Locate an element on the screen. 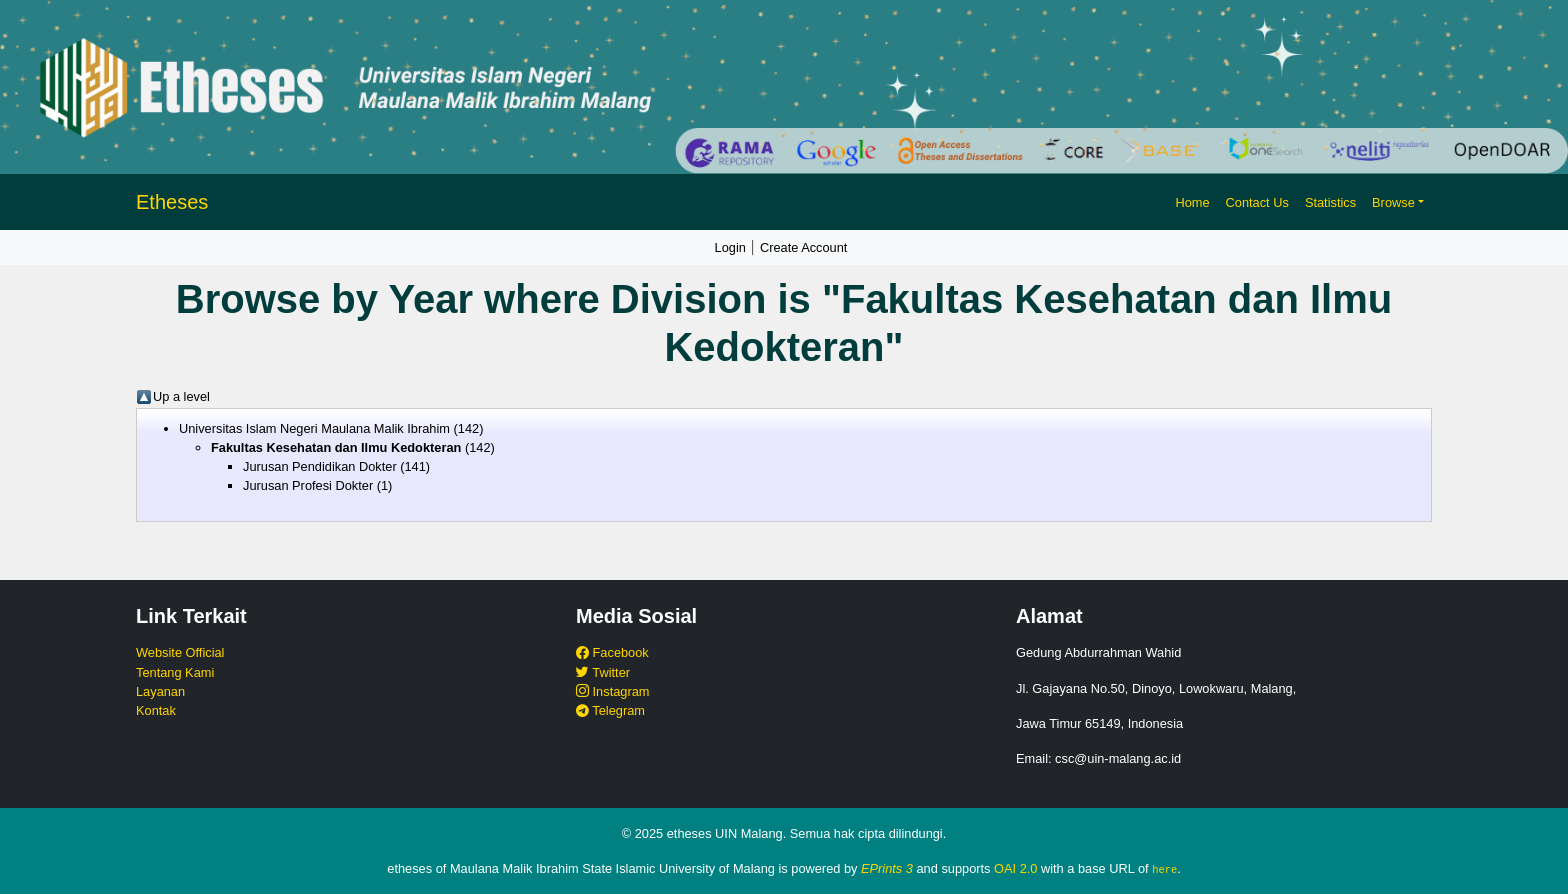 The width and height of the screenshot is (1568, 894). Up a level is located at coordinates (181, 396).